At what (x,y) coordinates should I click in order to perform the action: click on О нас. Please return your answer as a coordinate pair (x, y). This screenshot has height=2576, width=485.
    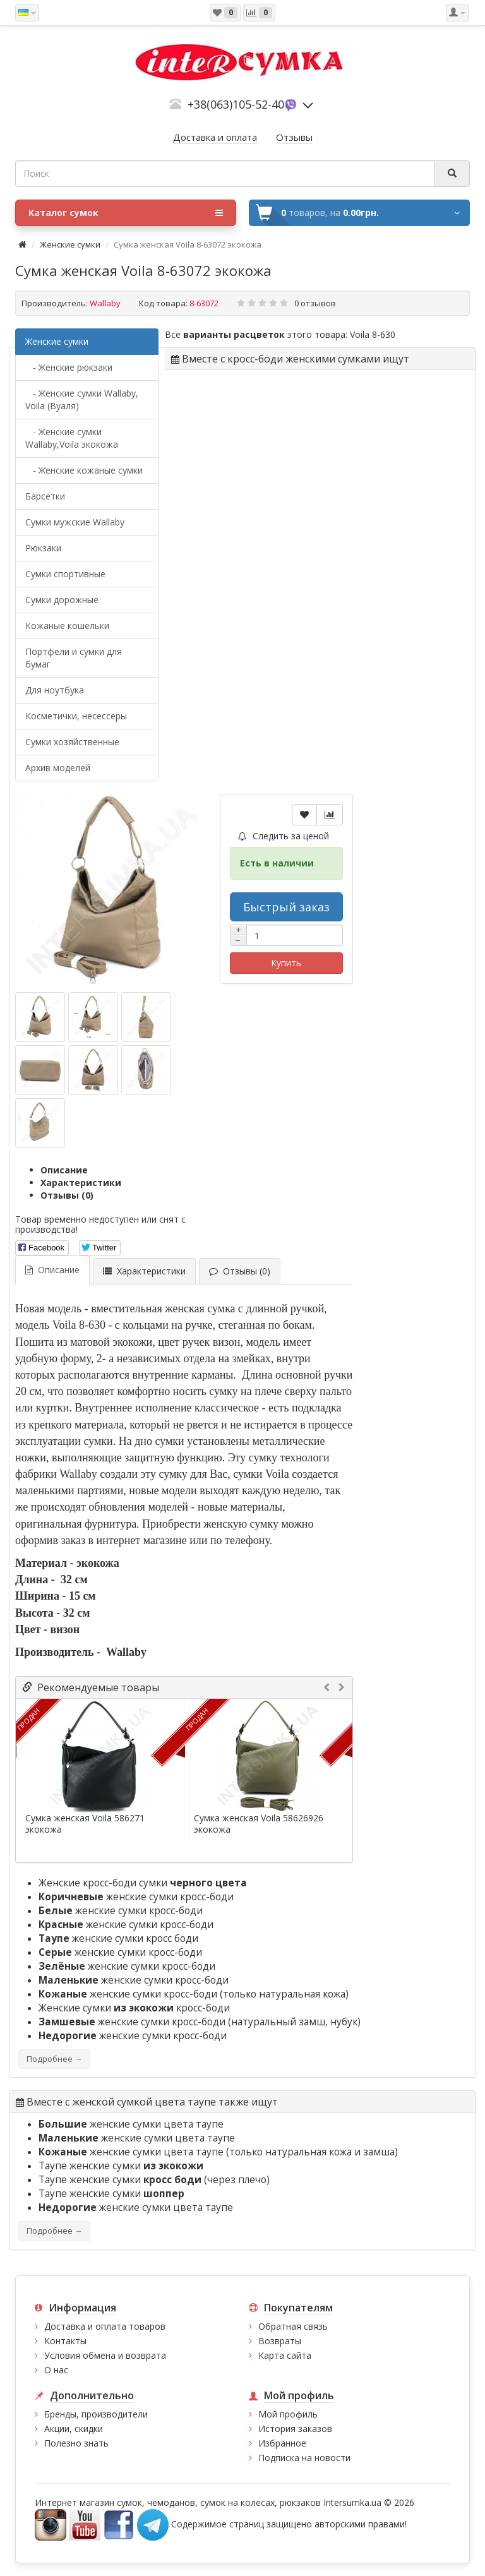
    Looking at the image, I should click on (56, 2370).